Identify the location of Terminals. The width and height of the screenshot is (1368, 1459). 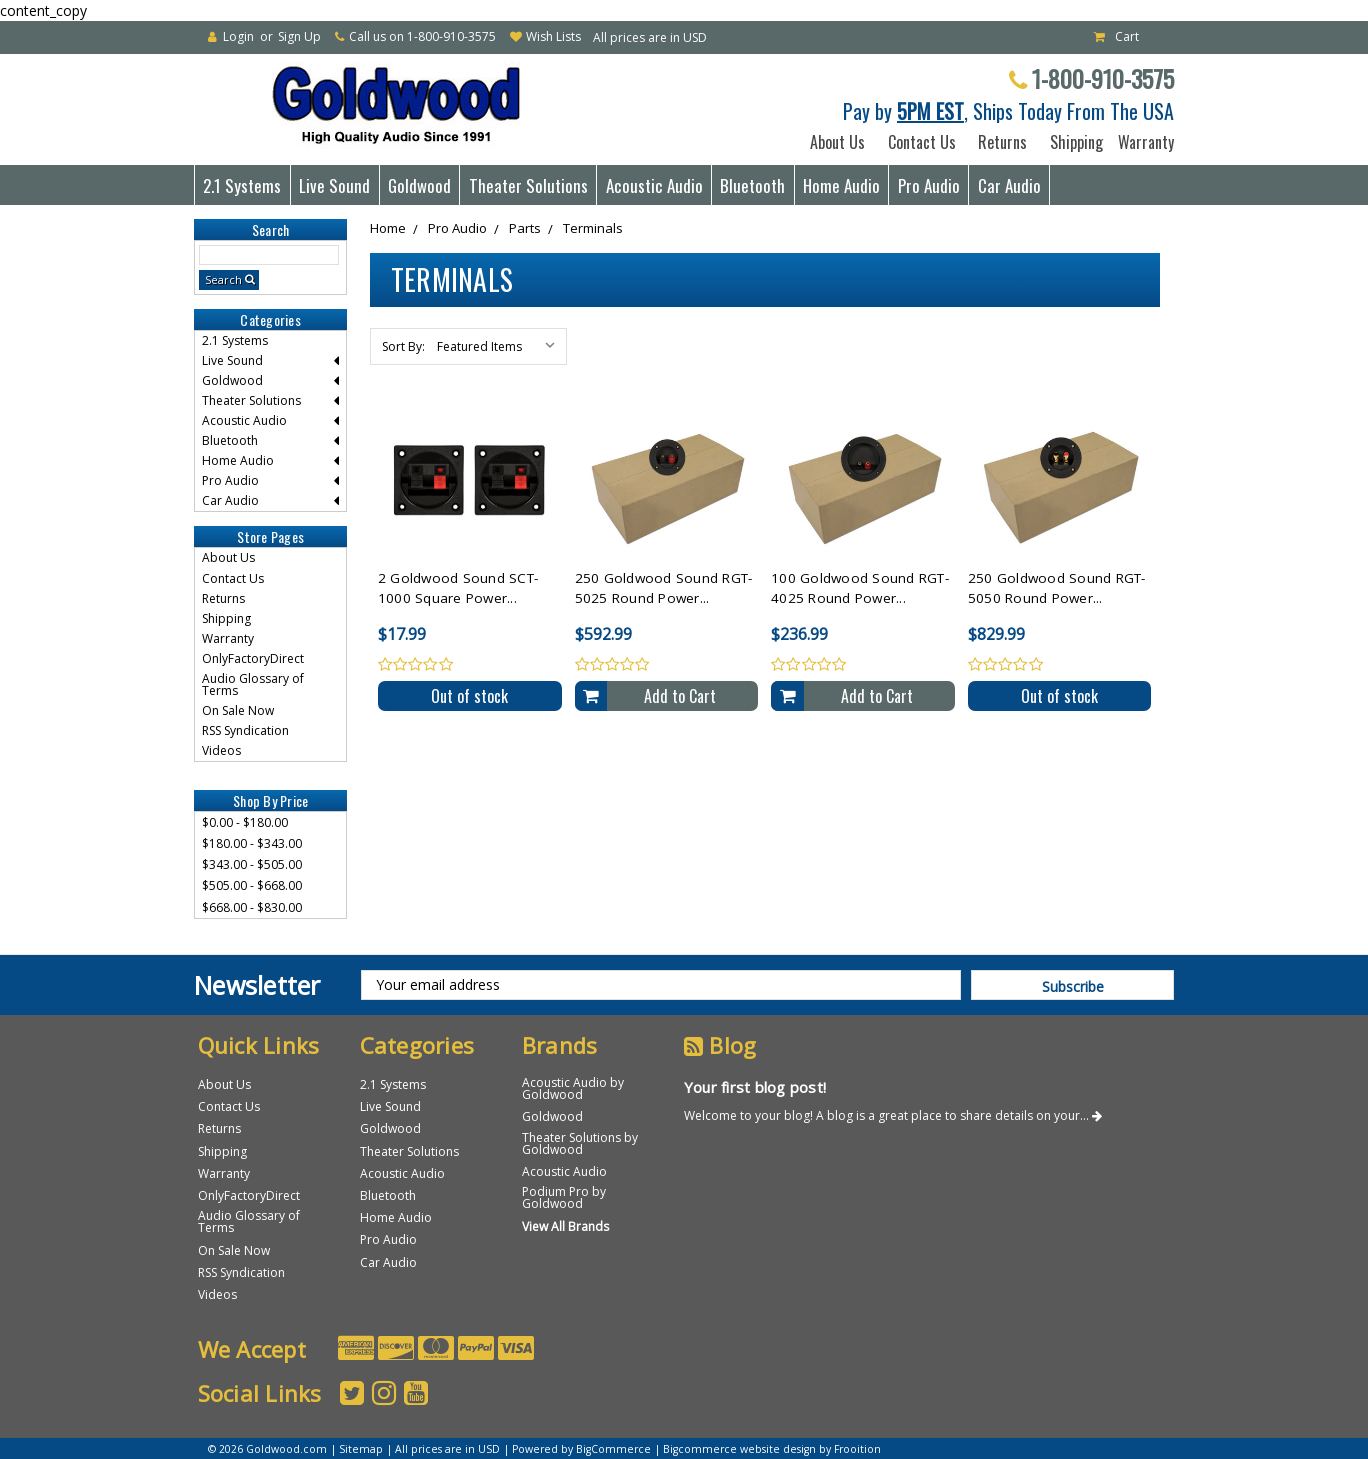
(593, 228).